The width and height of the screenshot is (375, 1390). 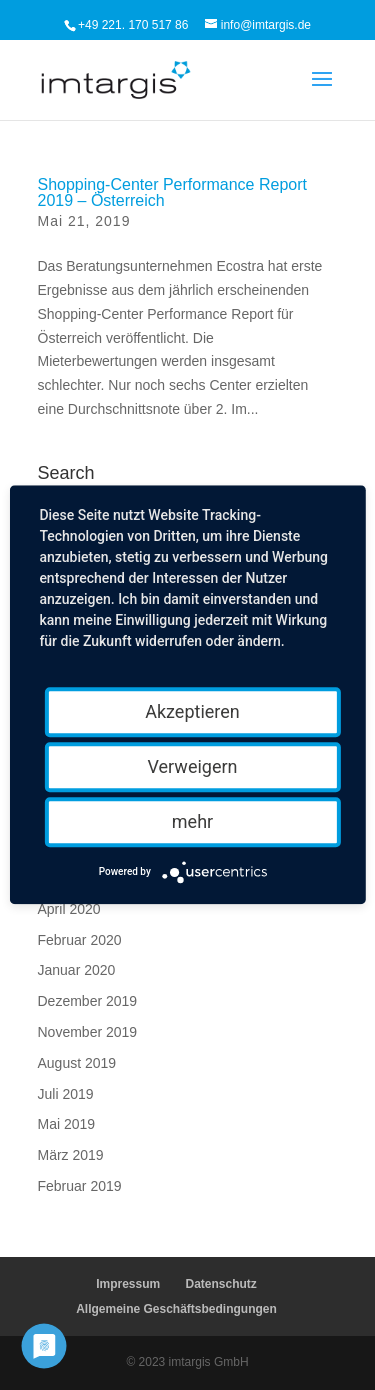 What do you see at coordinates (133, 25) in the screenshot?
I see `+49 221. 170 517 86` at bounding box center [133, 25].